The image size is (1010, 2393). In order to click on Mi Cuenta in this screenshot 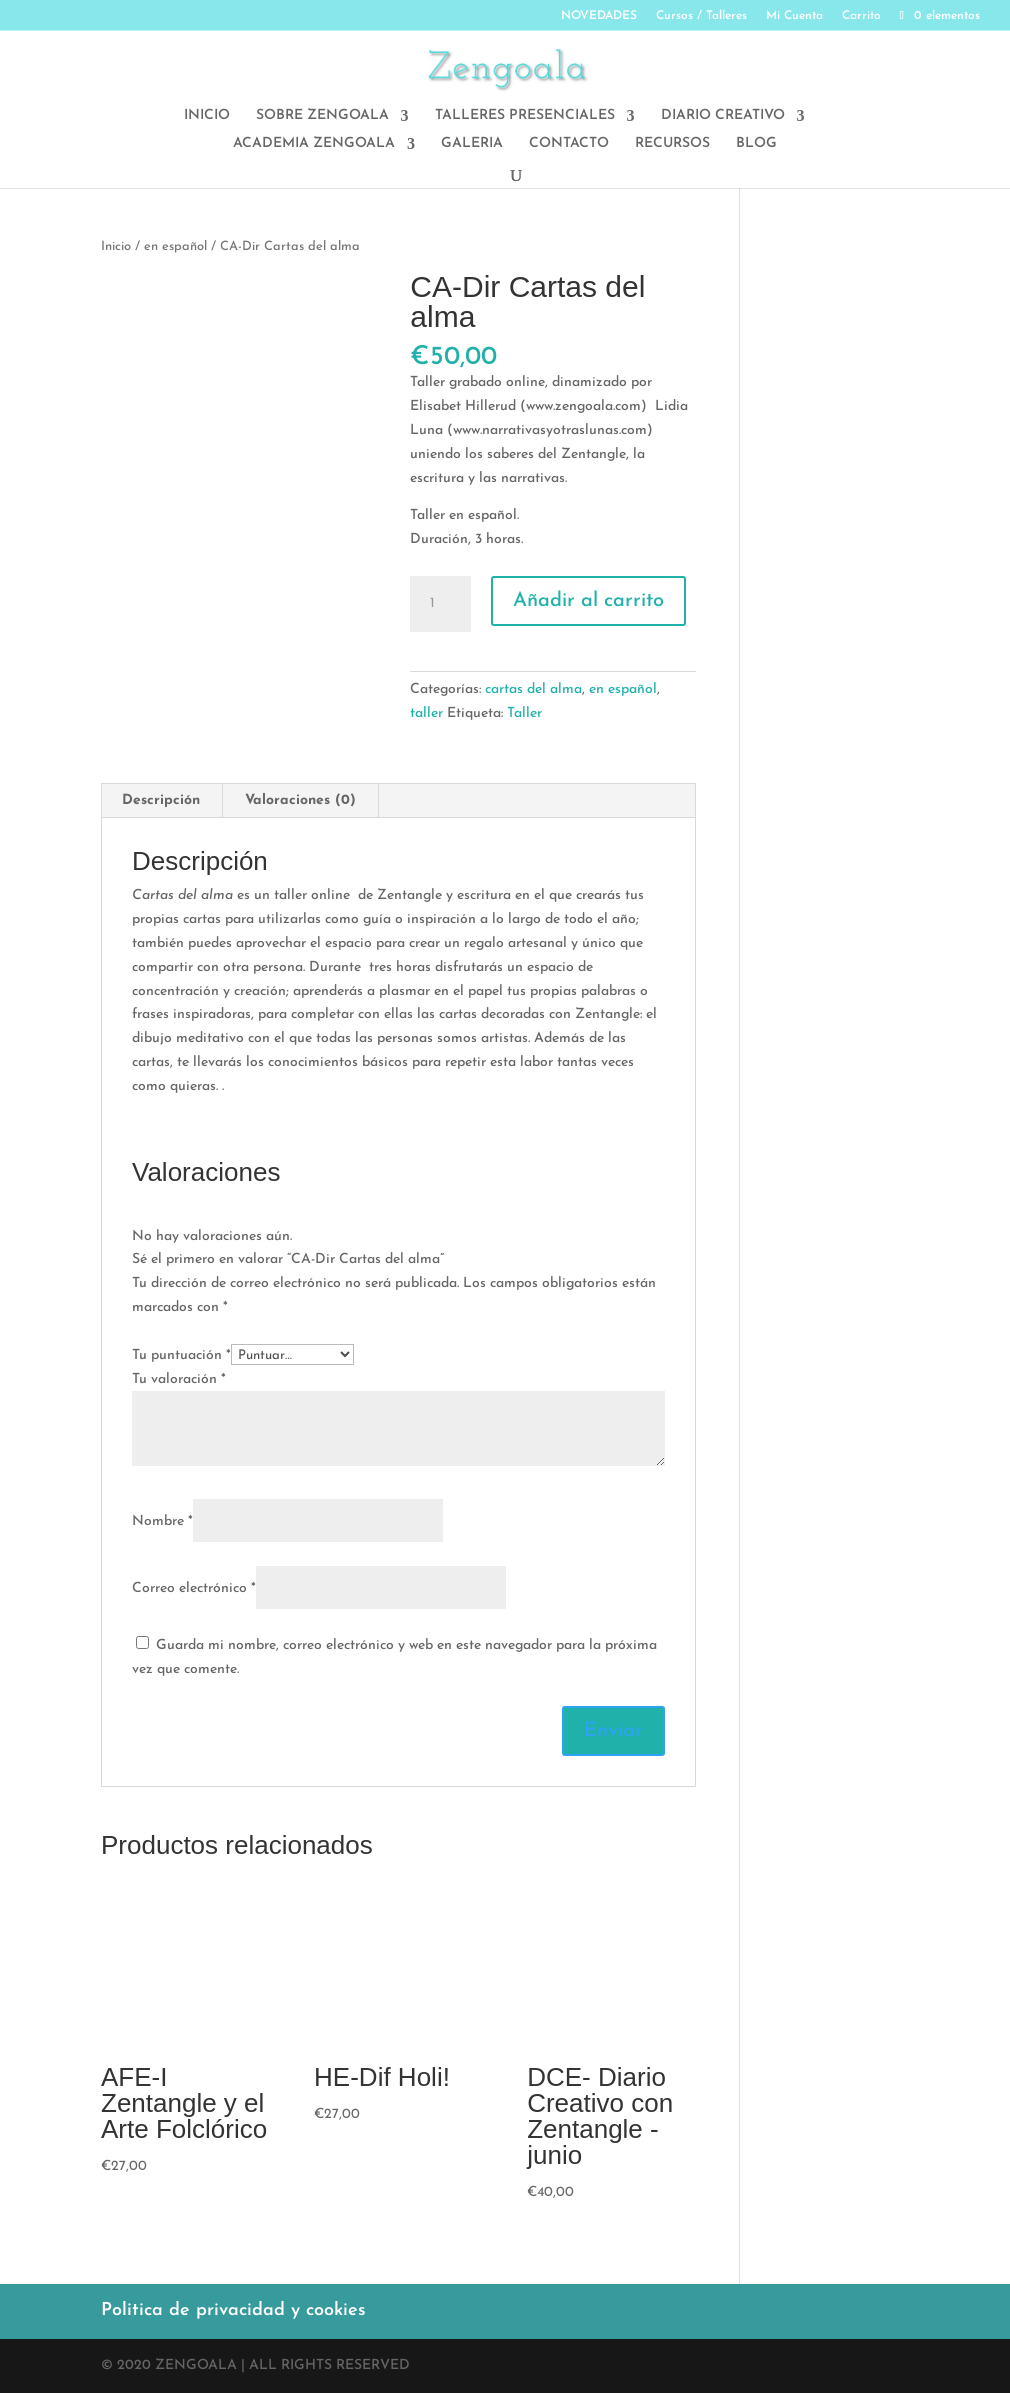, I will do `click(794, 16)`.